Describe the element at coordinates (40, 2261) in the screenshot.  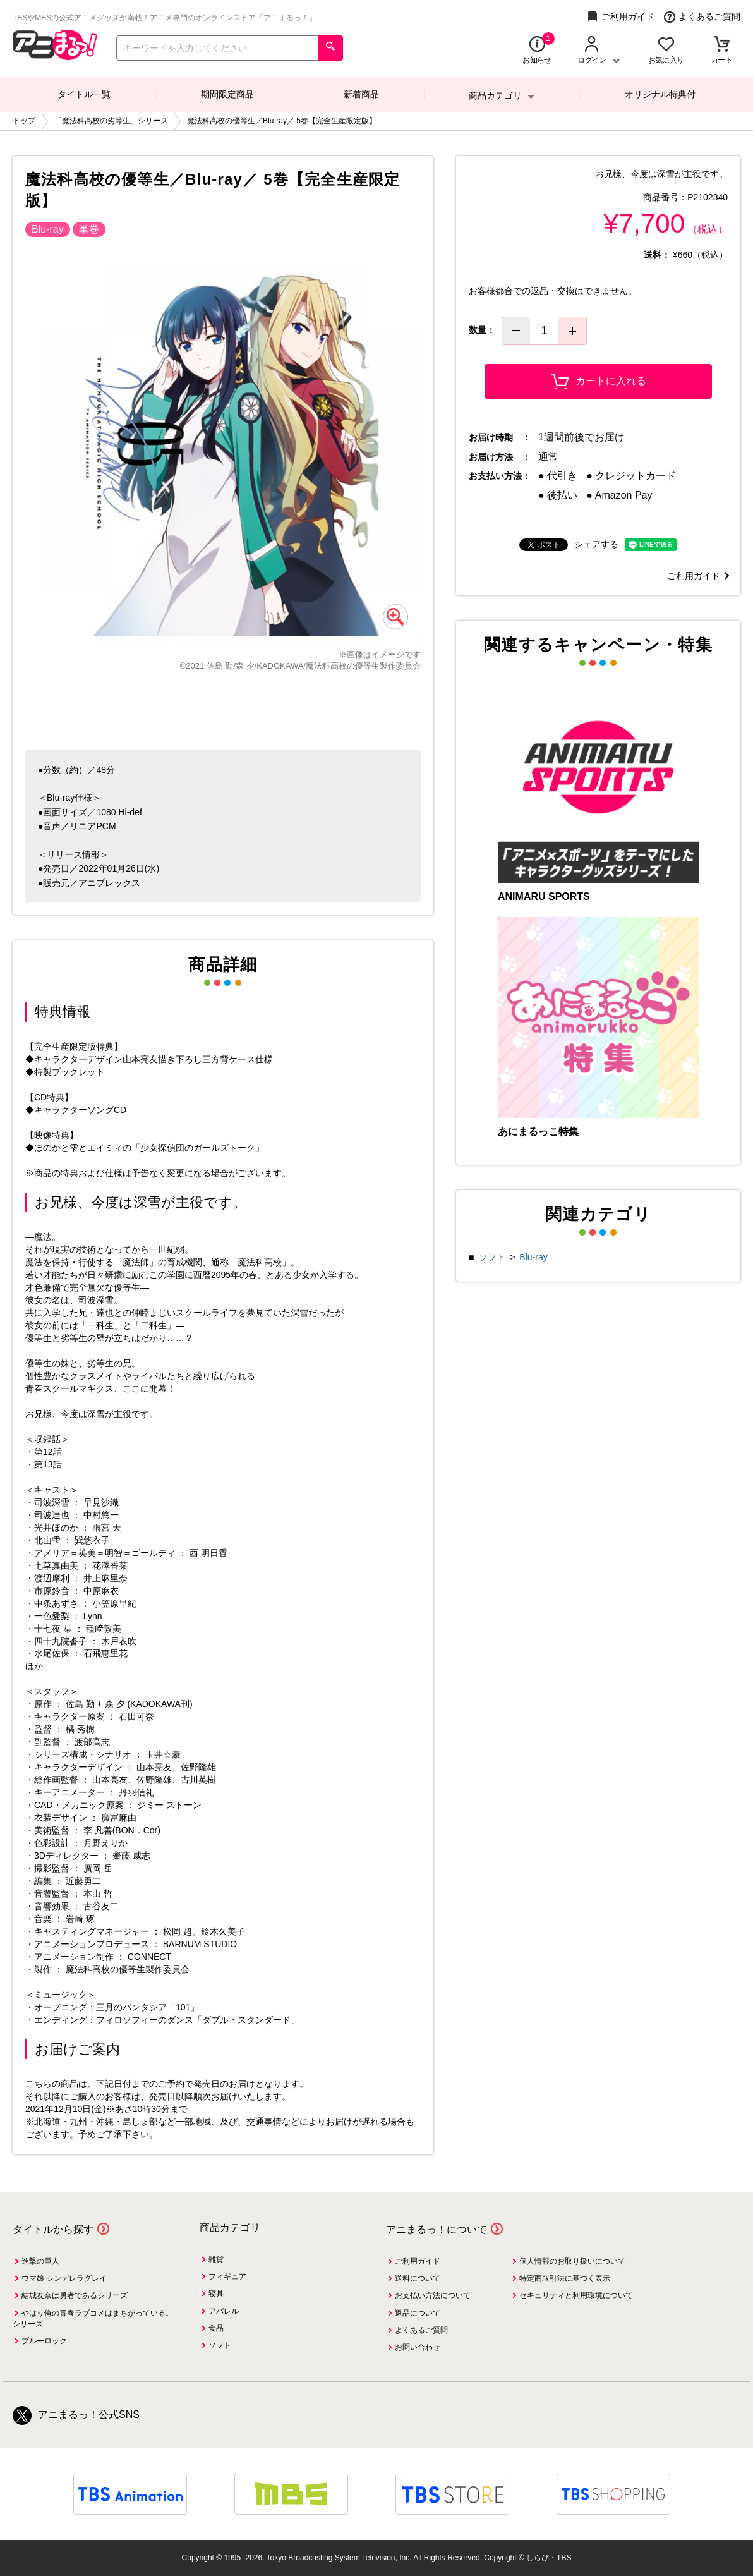
I see `進撃の巨人` at that location.